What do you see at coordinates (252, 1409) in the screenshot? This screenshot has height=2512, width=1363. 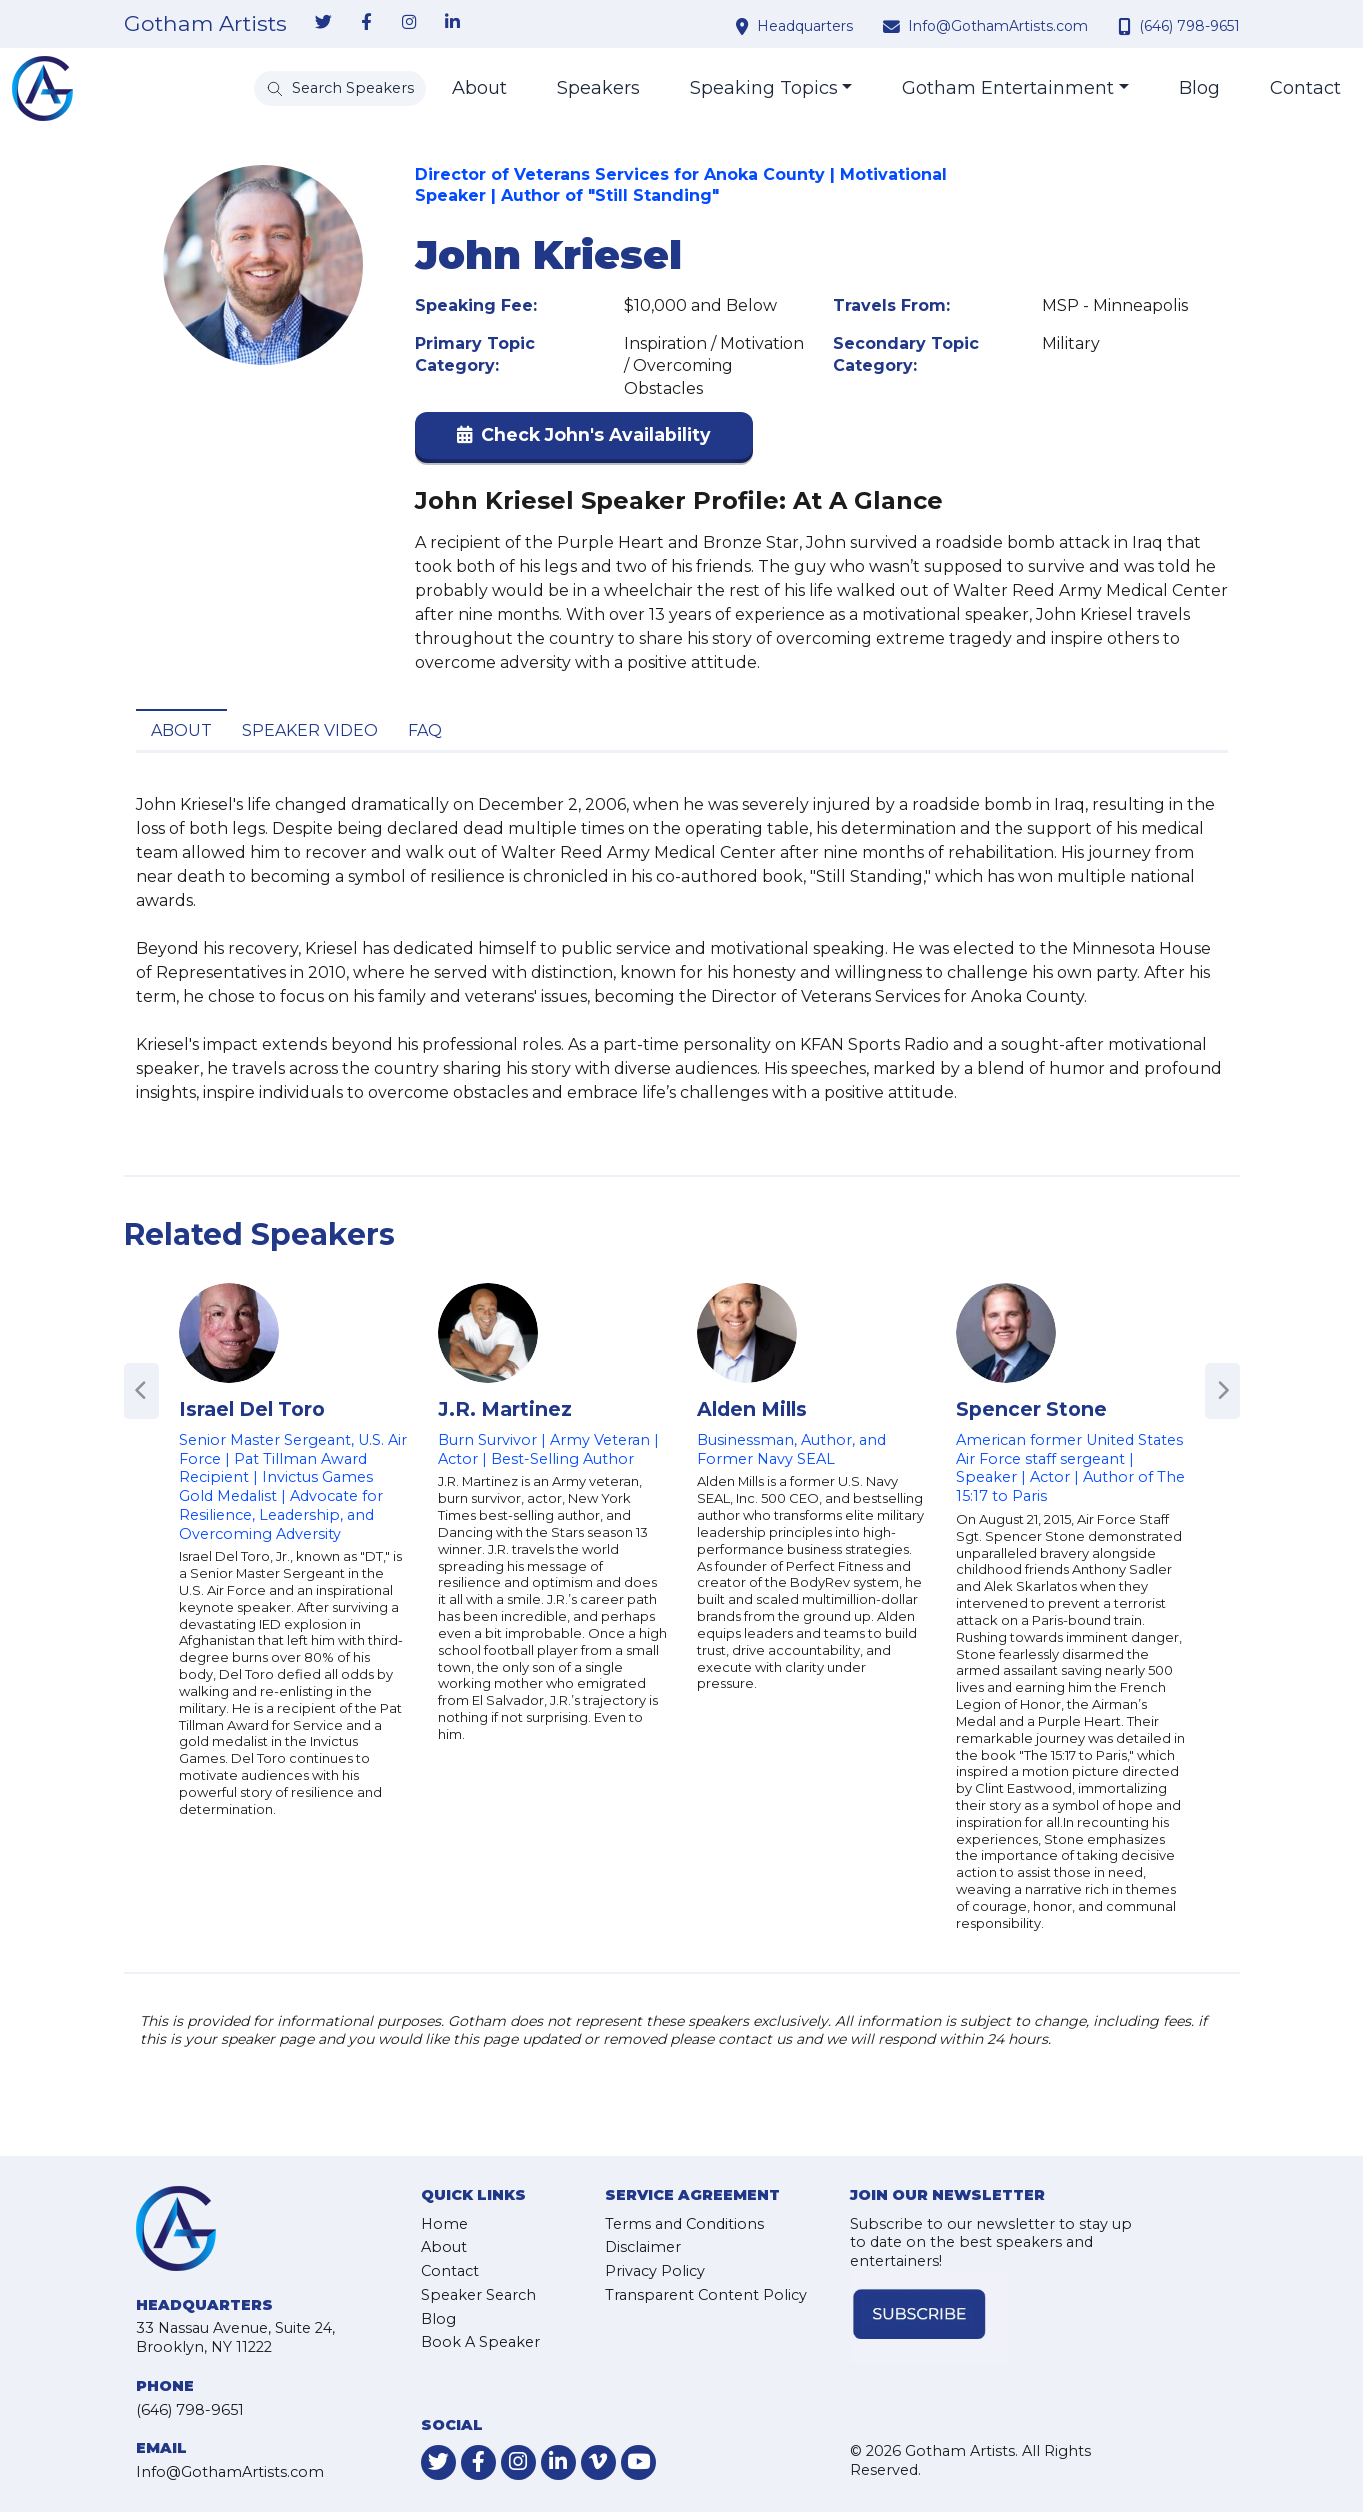 I see `Israel Del Toro` at bounding box center [252, 1409].